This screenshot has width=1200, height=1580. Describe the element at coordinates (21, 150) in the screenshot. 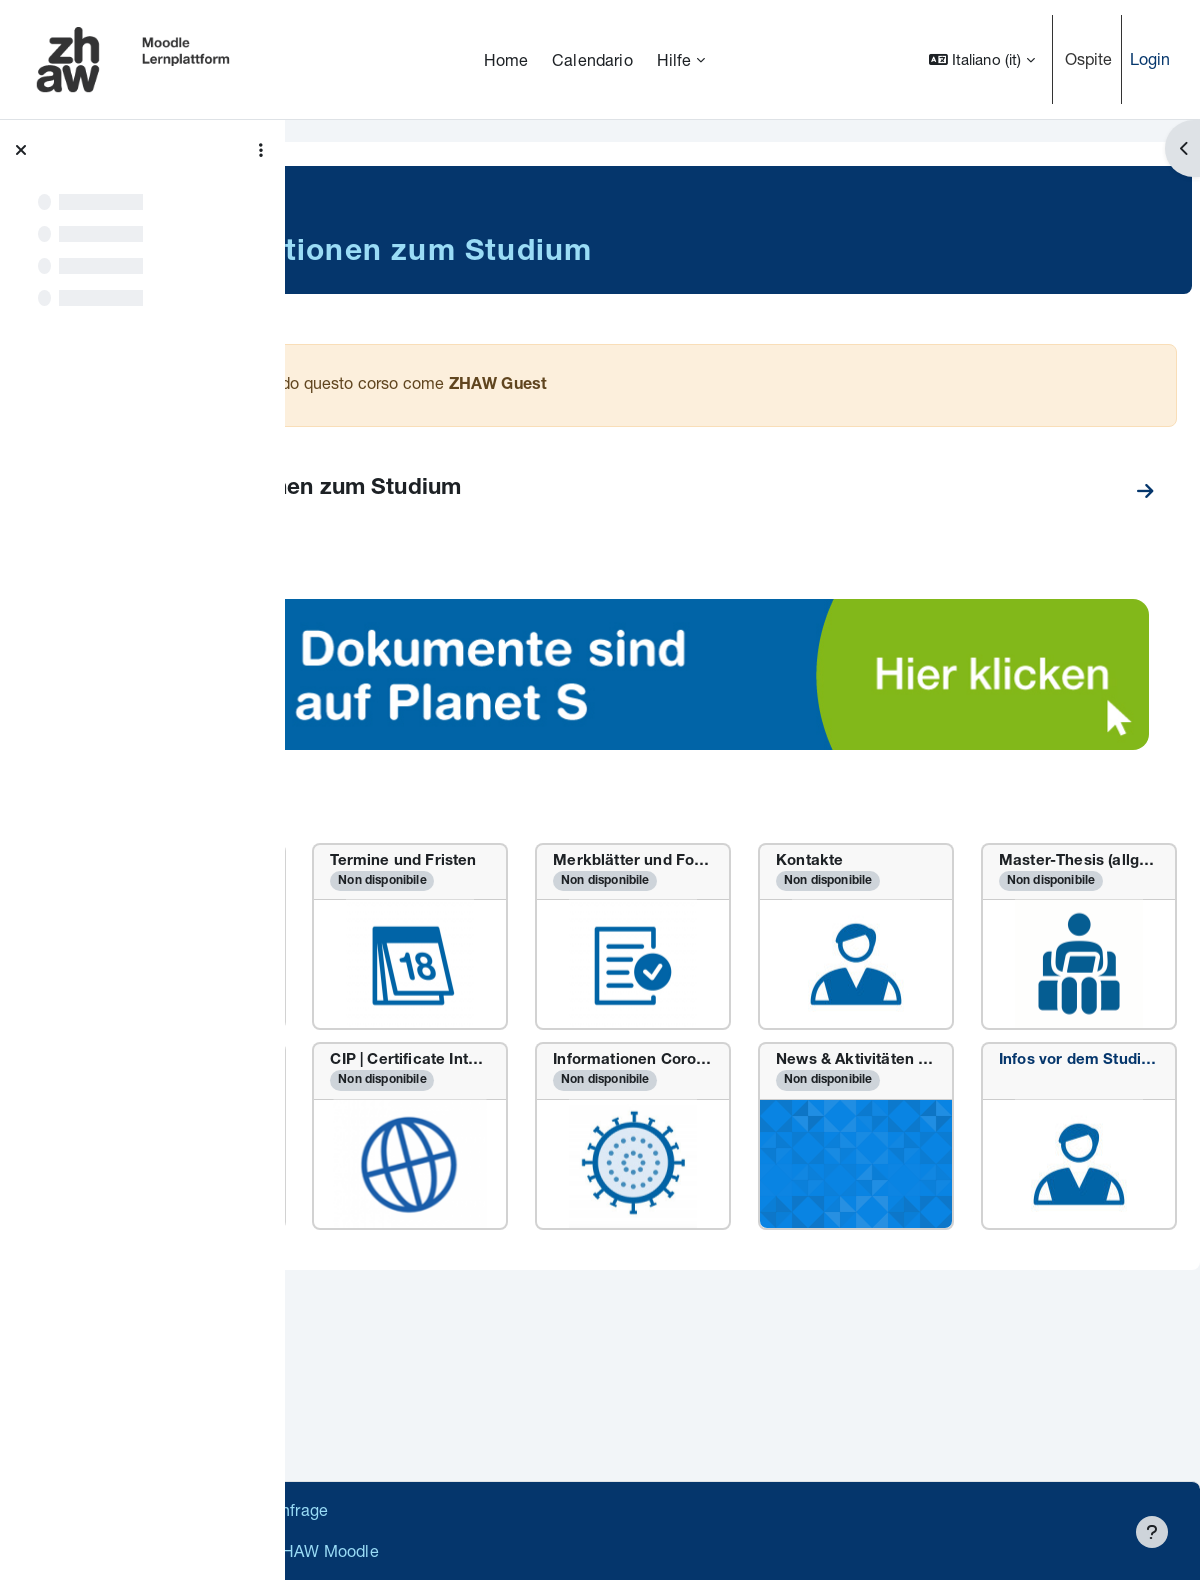

I see `[Chiudi indice del corso]` at that location.